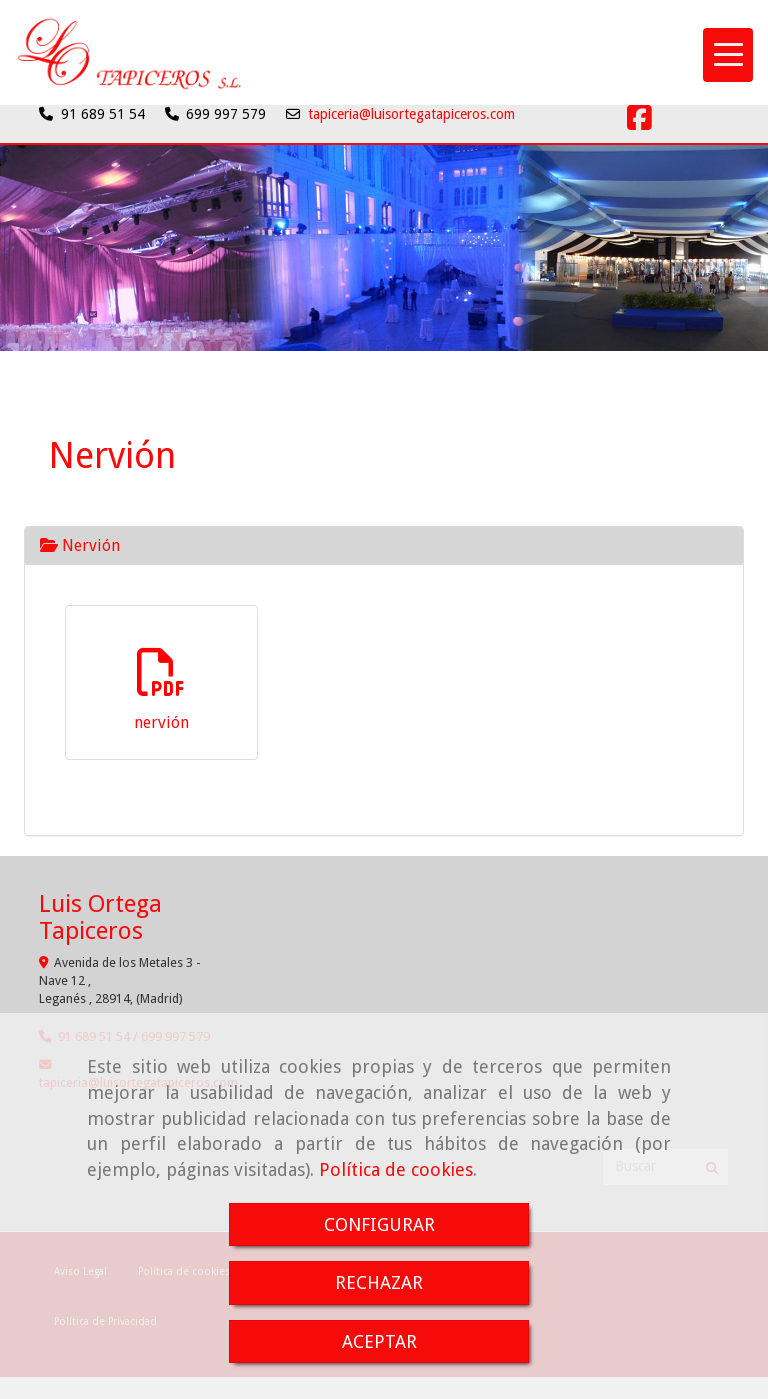 The width and height of the screenshot is (768, 1399). I want to click on [tab], so click(384, 546).